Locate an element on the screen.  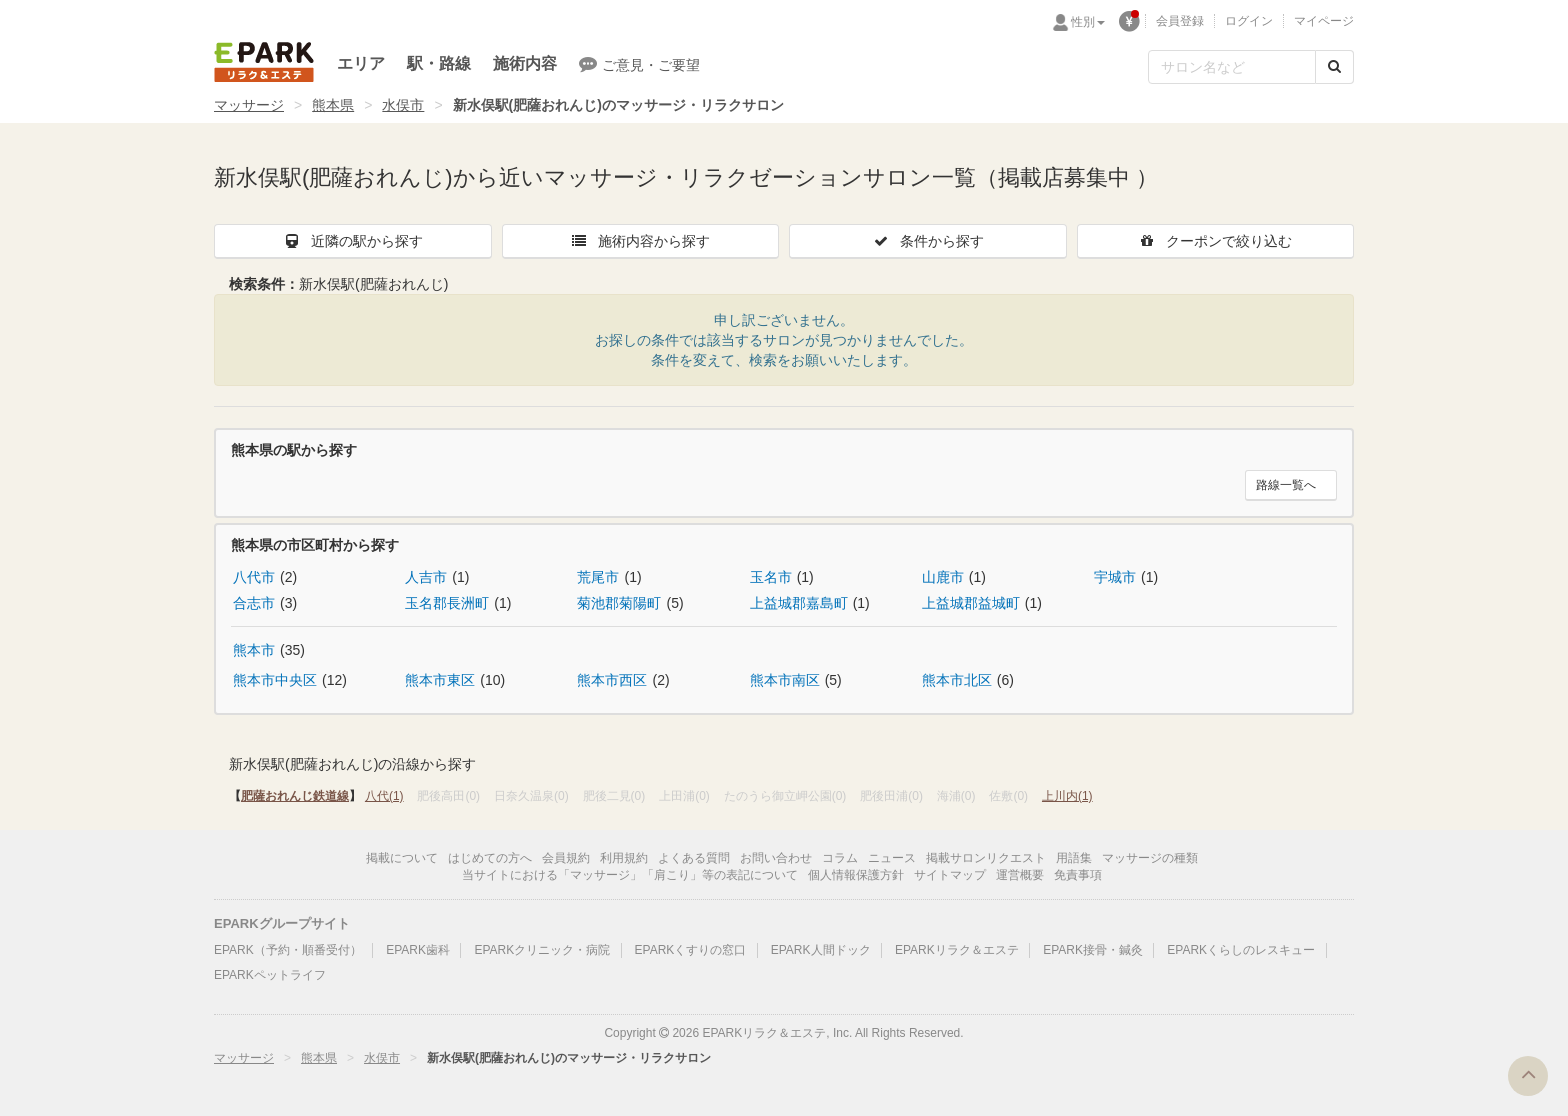
近隣の駅から探す is located at coordinates (353, 241).